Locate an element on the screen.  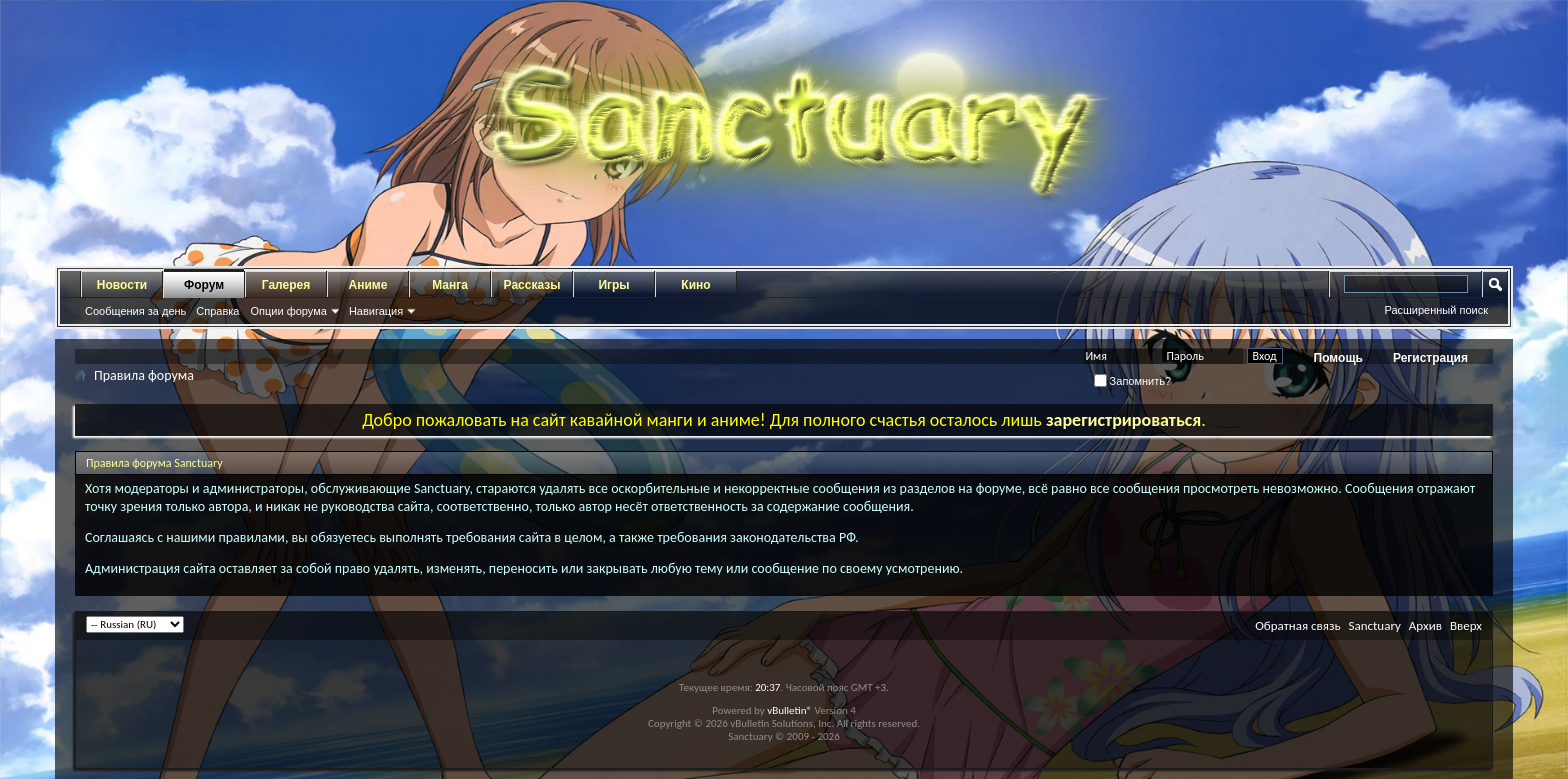
Новости is located at coordinates (122, 285).